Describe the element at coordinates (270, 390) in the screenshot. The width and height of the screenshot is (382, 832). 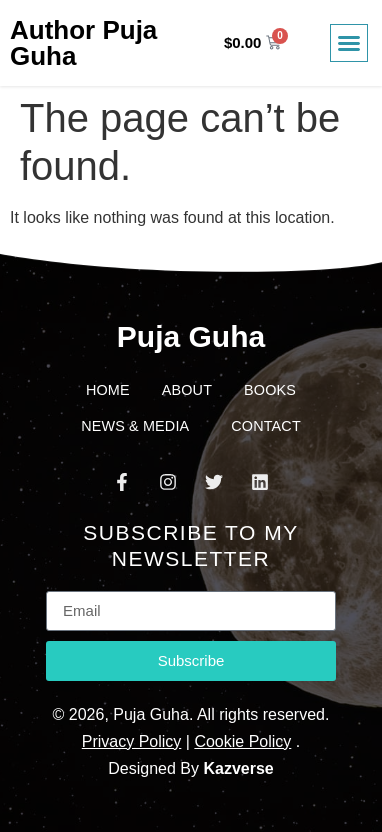
I see `Books` at that location.